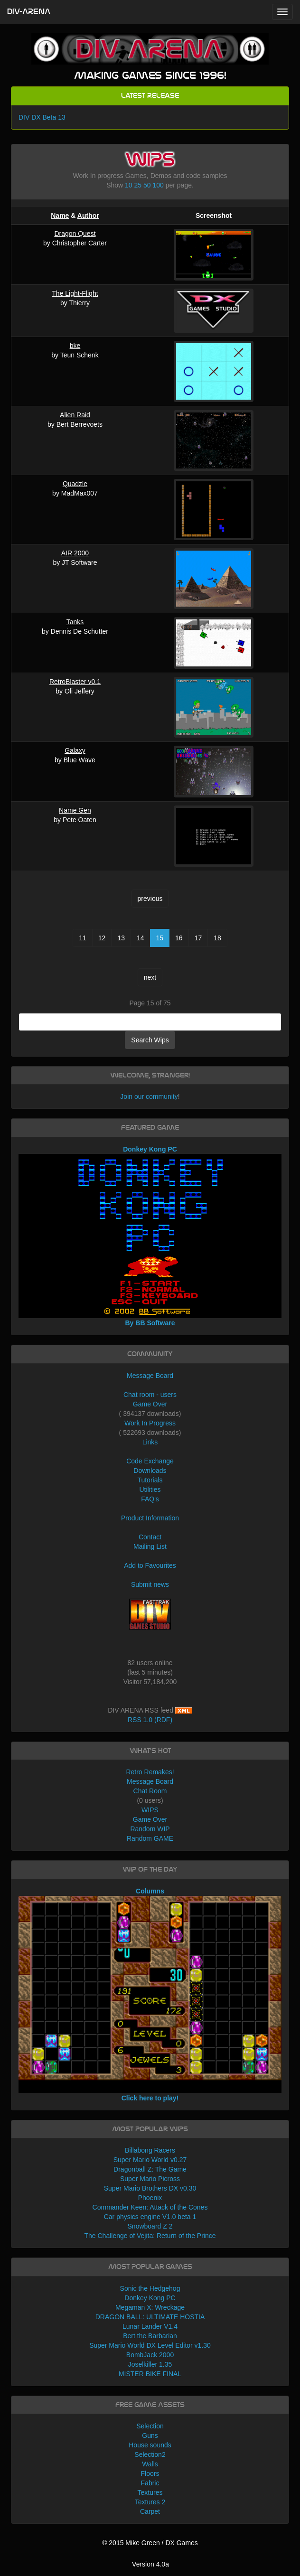 The width and height of the screenshot is (300, 2576). I want to click on 50, so click(147, 185).